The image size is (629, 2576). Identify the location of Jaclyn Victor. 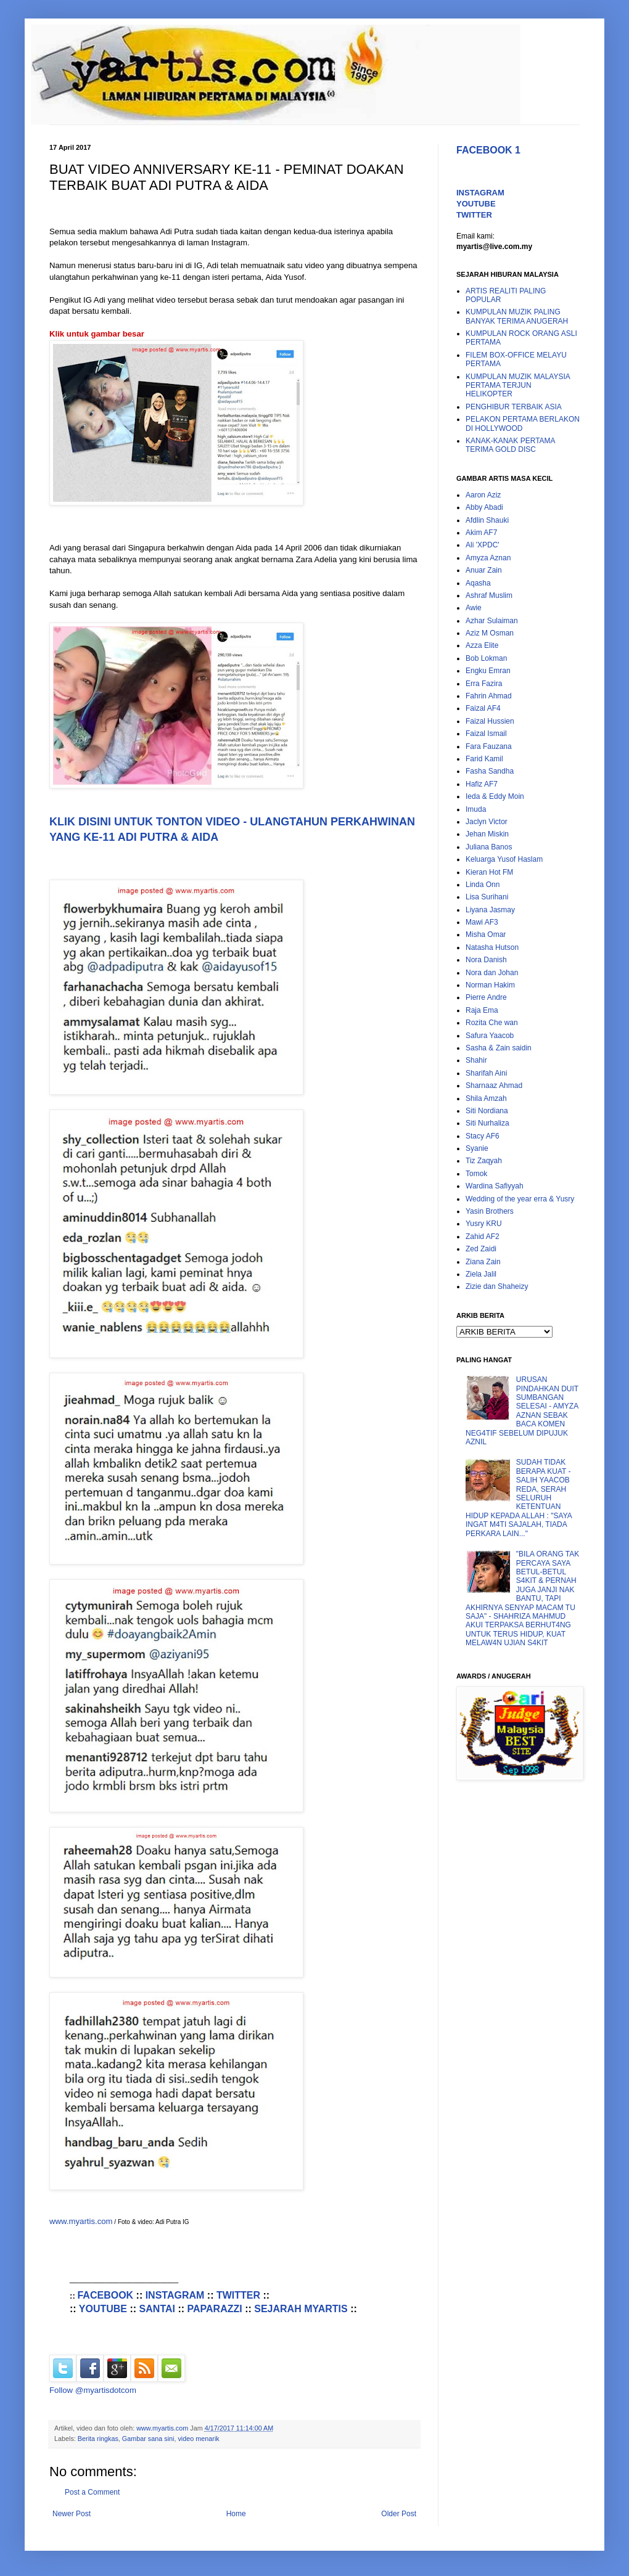
(487, 821).